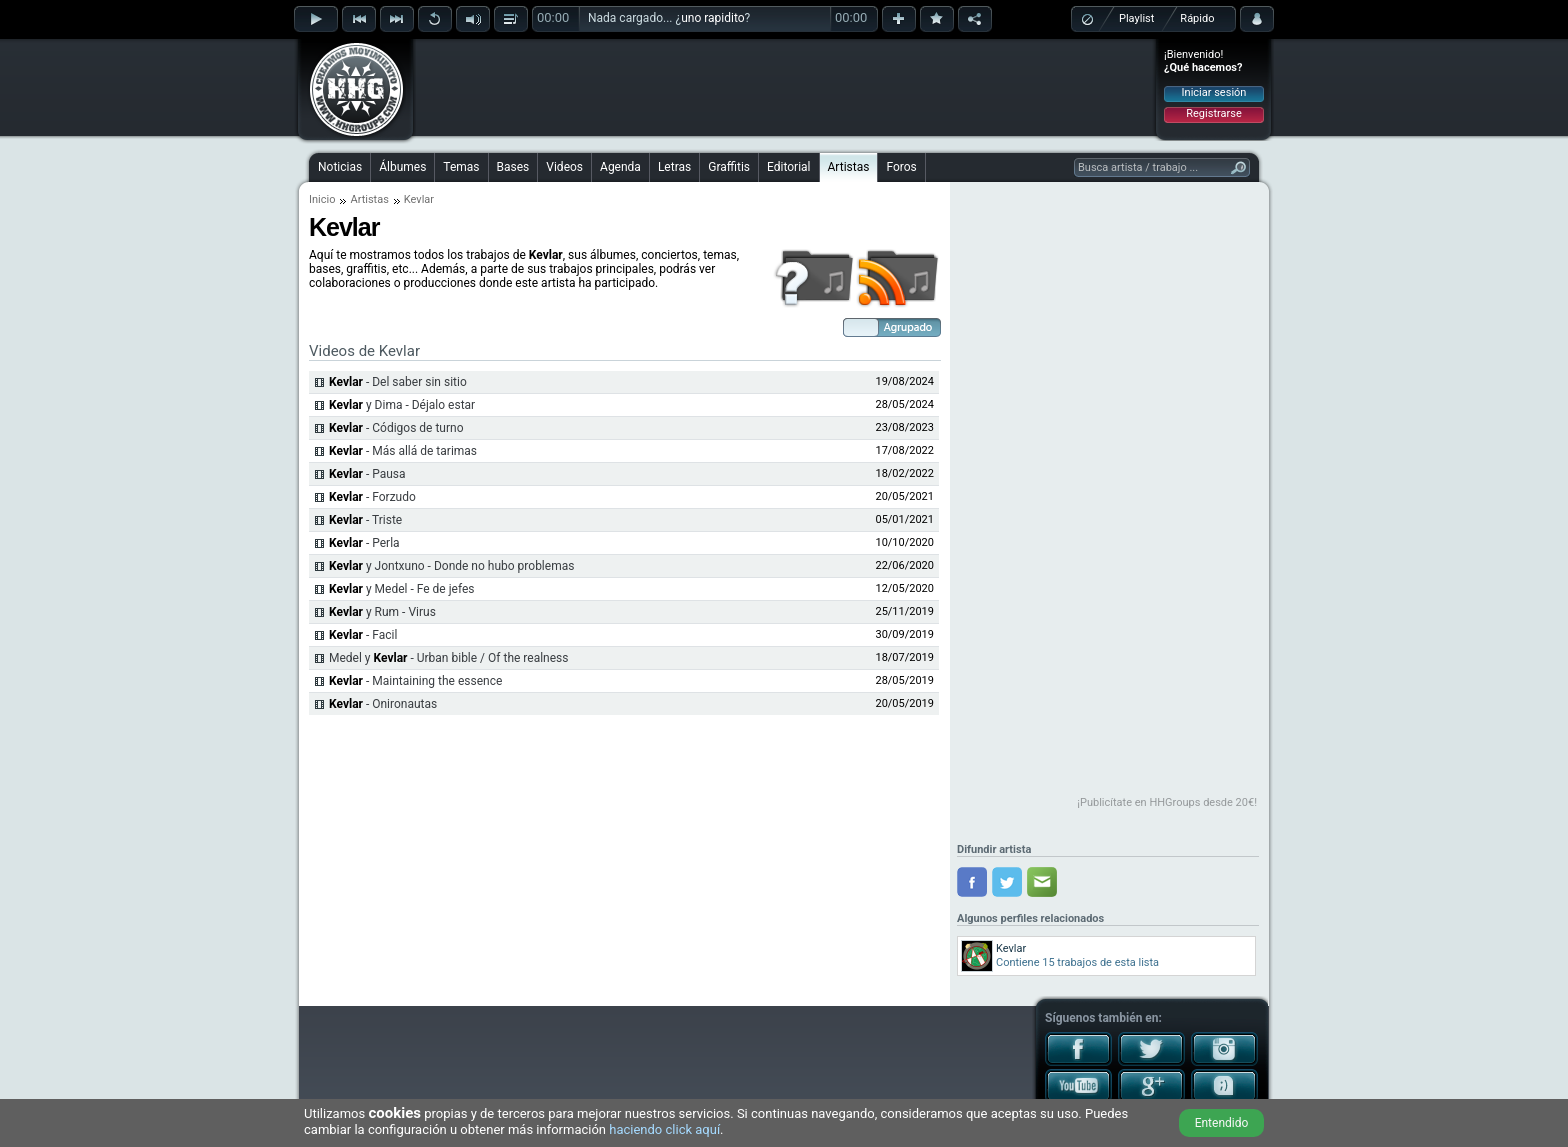  What do you see at coordinates (664, 1129) in the screenshot?
I see `haciendo click aquí` at bounding box center [664, 1129].